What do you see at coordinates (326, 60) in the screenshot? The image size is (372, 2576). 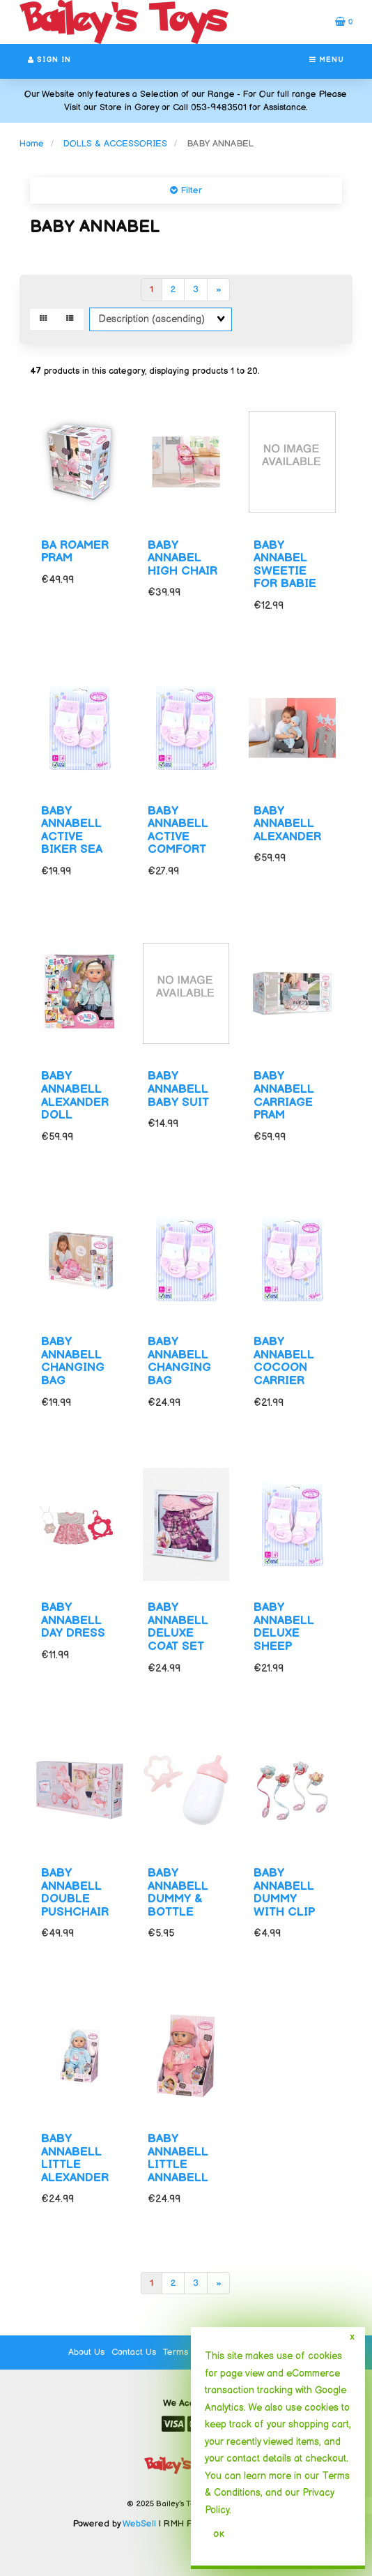 I see `Menu` at bounding box center [326, 60].